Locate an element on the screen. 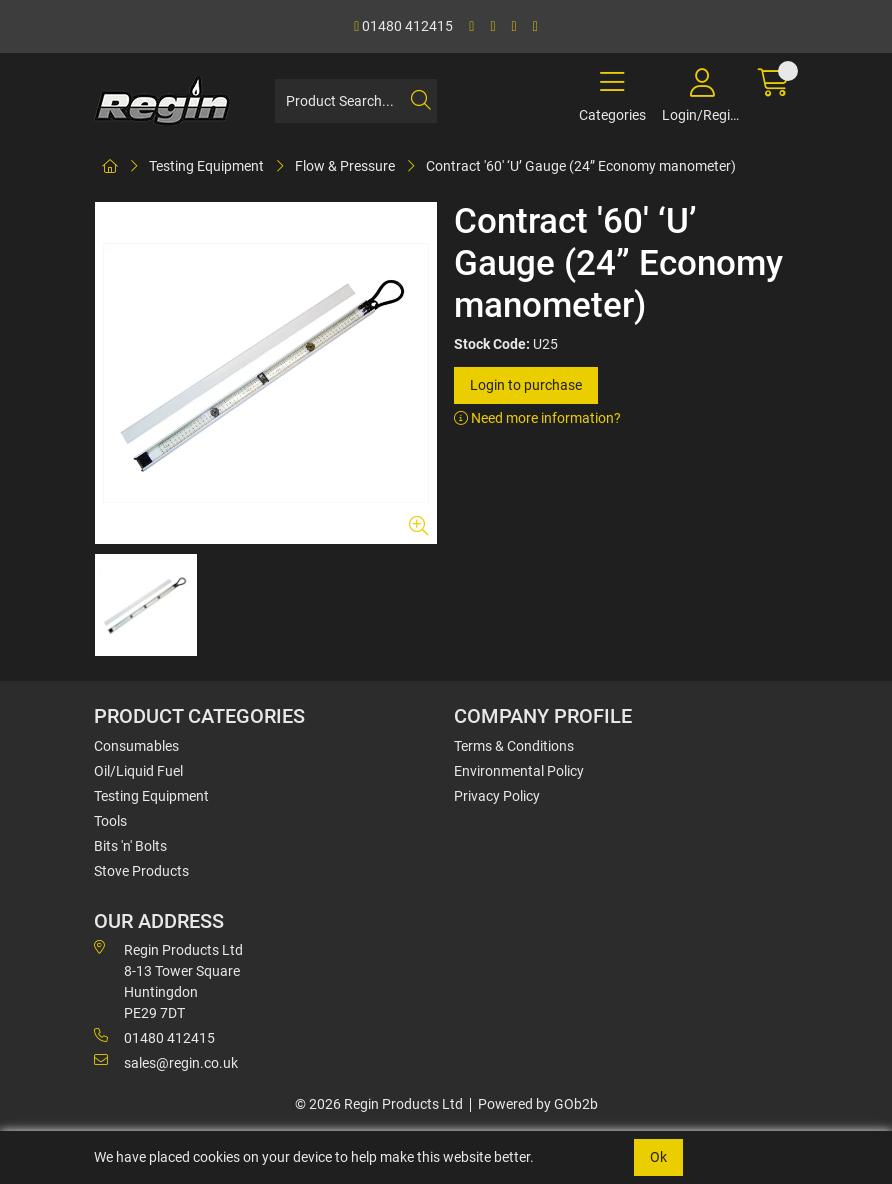 The height and width of the screenshot is (1184, 892). Tools is located at coordinates (110, 821).